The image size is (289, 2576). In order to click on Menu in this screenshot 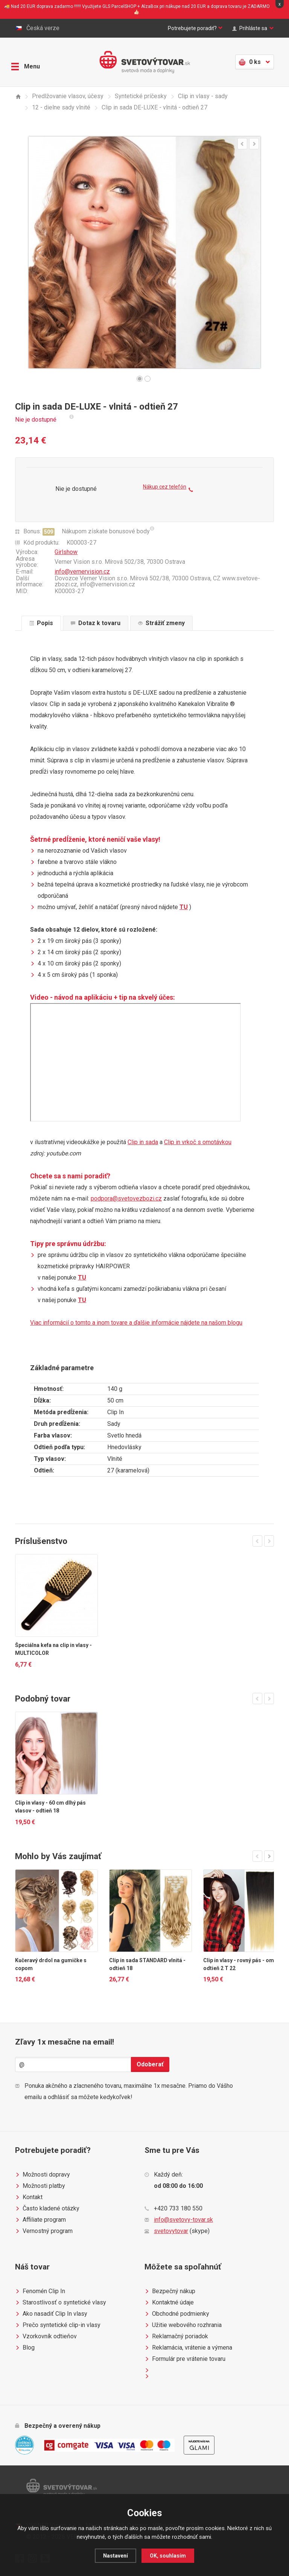, I will do `click(29, 61)`.